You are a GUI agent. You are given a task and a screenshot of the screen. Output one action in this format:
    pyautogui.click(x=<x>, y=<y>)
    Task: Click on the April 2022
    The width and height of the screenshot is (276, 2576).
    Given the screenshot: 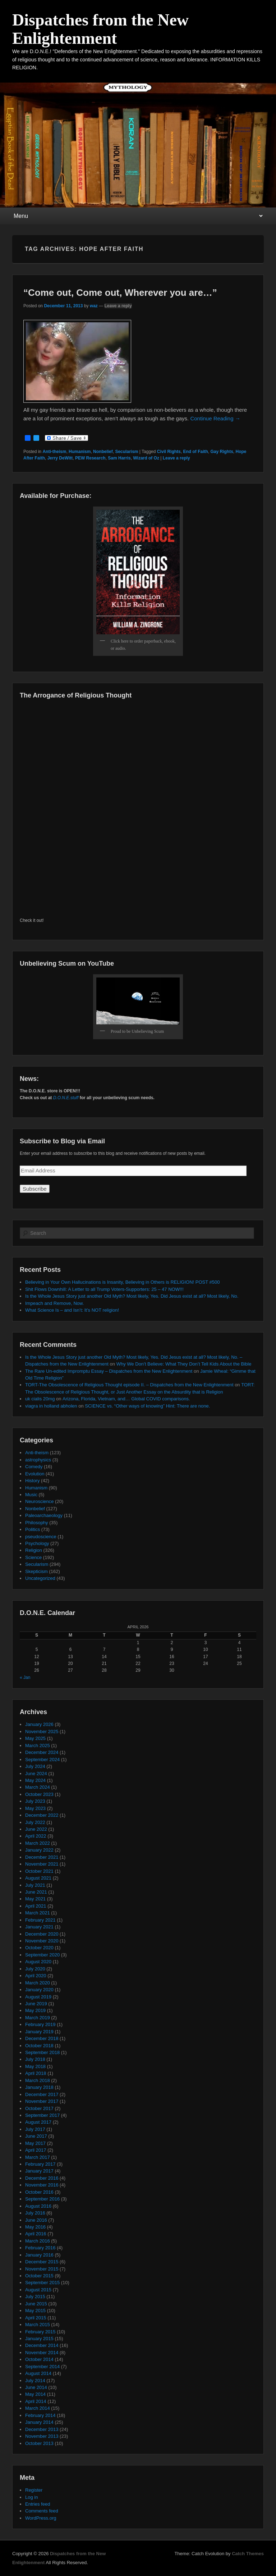 What is the action you would take?
    pyautogui.click(x=35, y=1836)
    